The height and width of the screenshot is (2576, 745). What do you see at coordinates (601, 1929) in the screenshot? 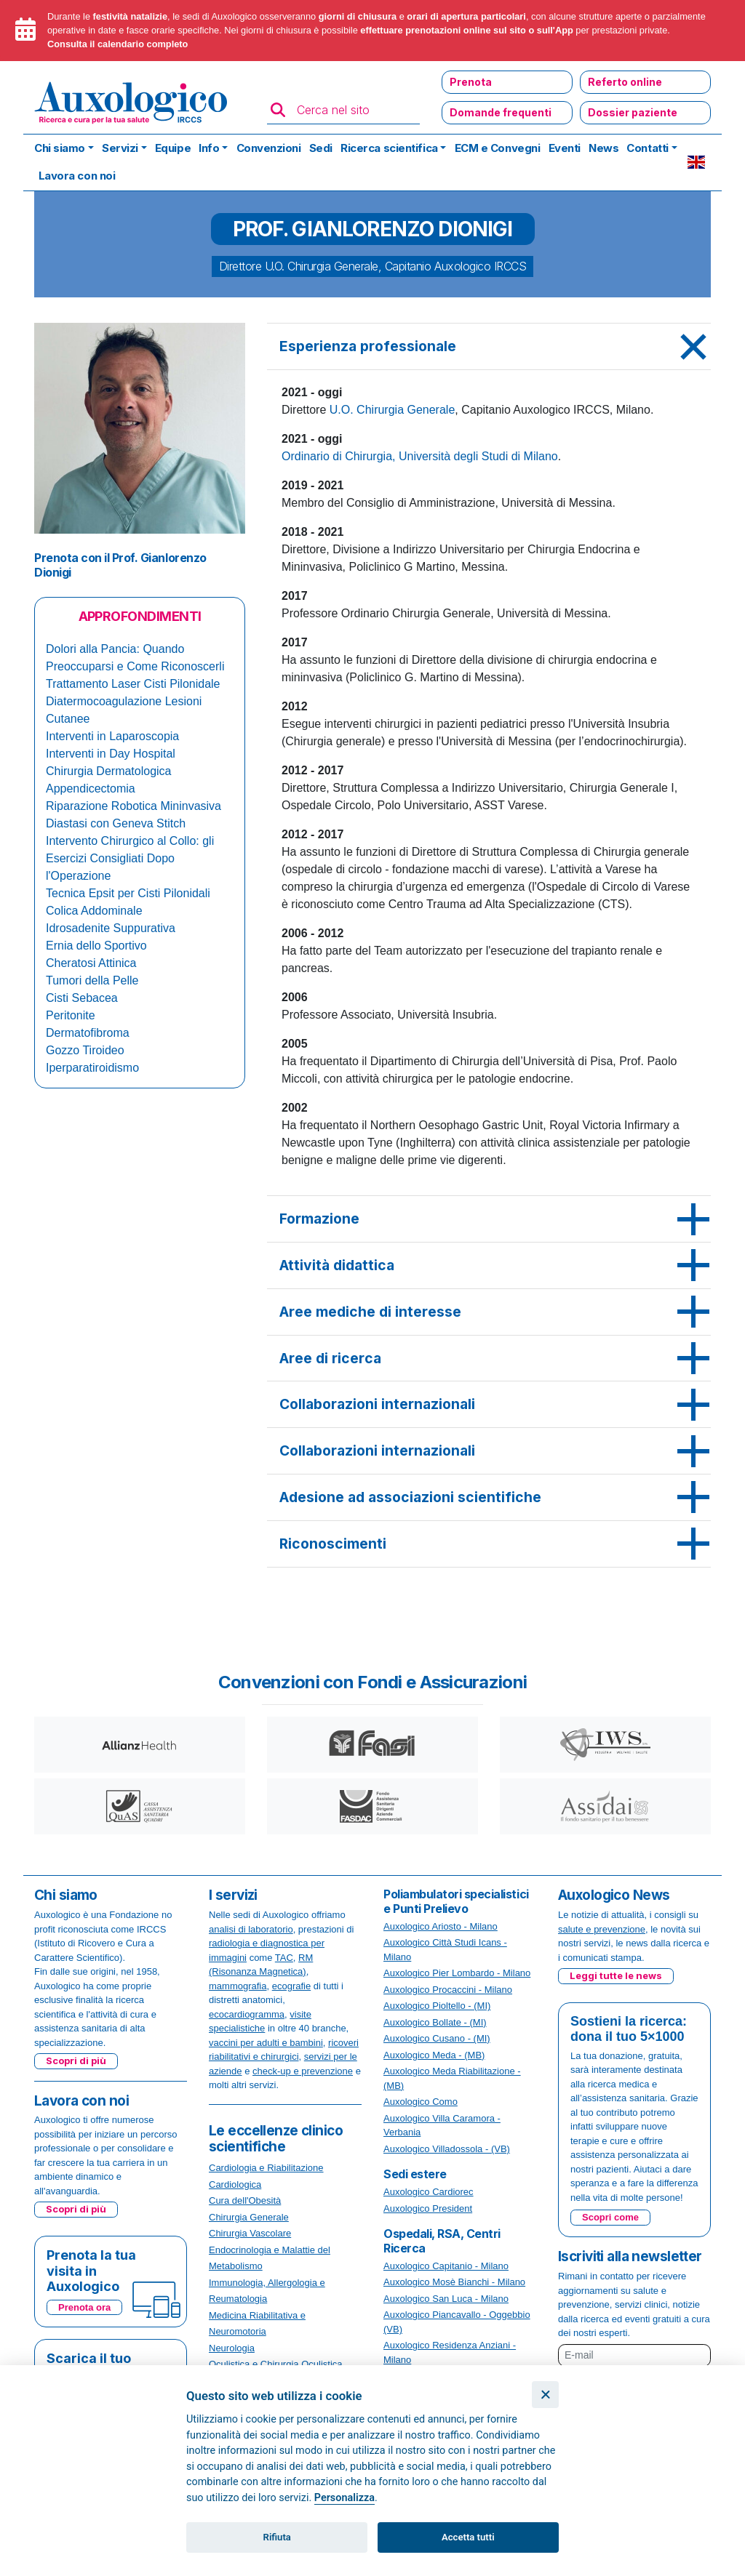
I see `salute e prevenzione` at bounding box center [601, 1929].